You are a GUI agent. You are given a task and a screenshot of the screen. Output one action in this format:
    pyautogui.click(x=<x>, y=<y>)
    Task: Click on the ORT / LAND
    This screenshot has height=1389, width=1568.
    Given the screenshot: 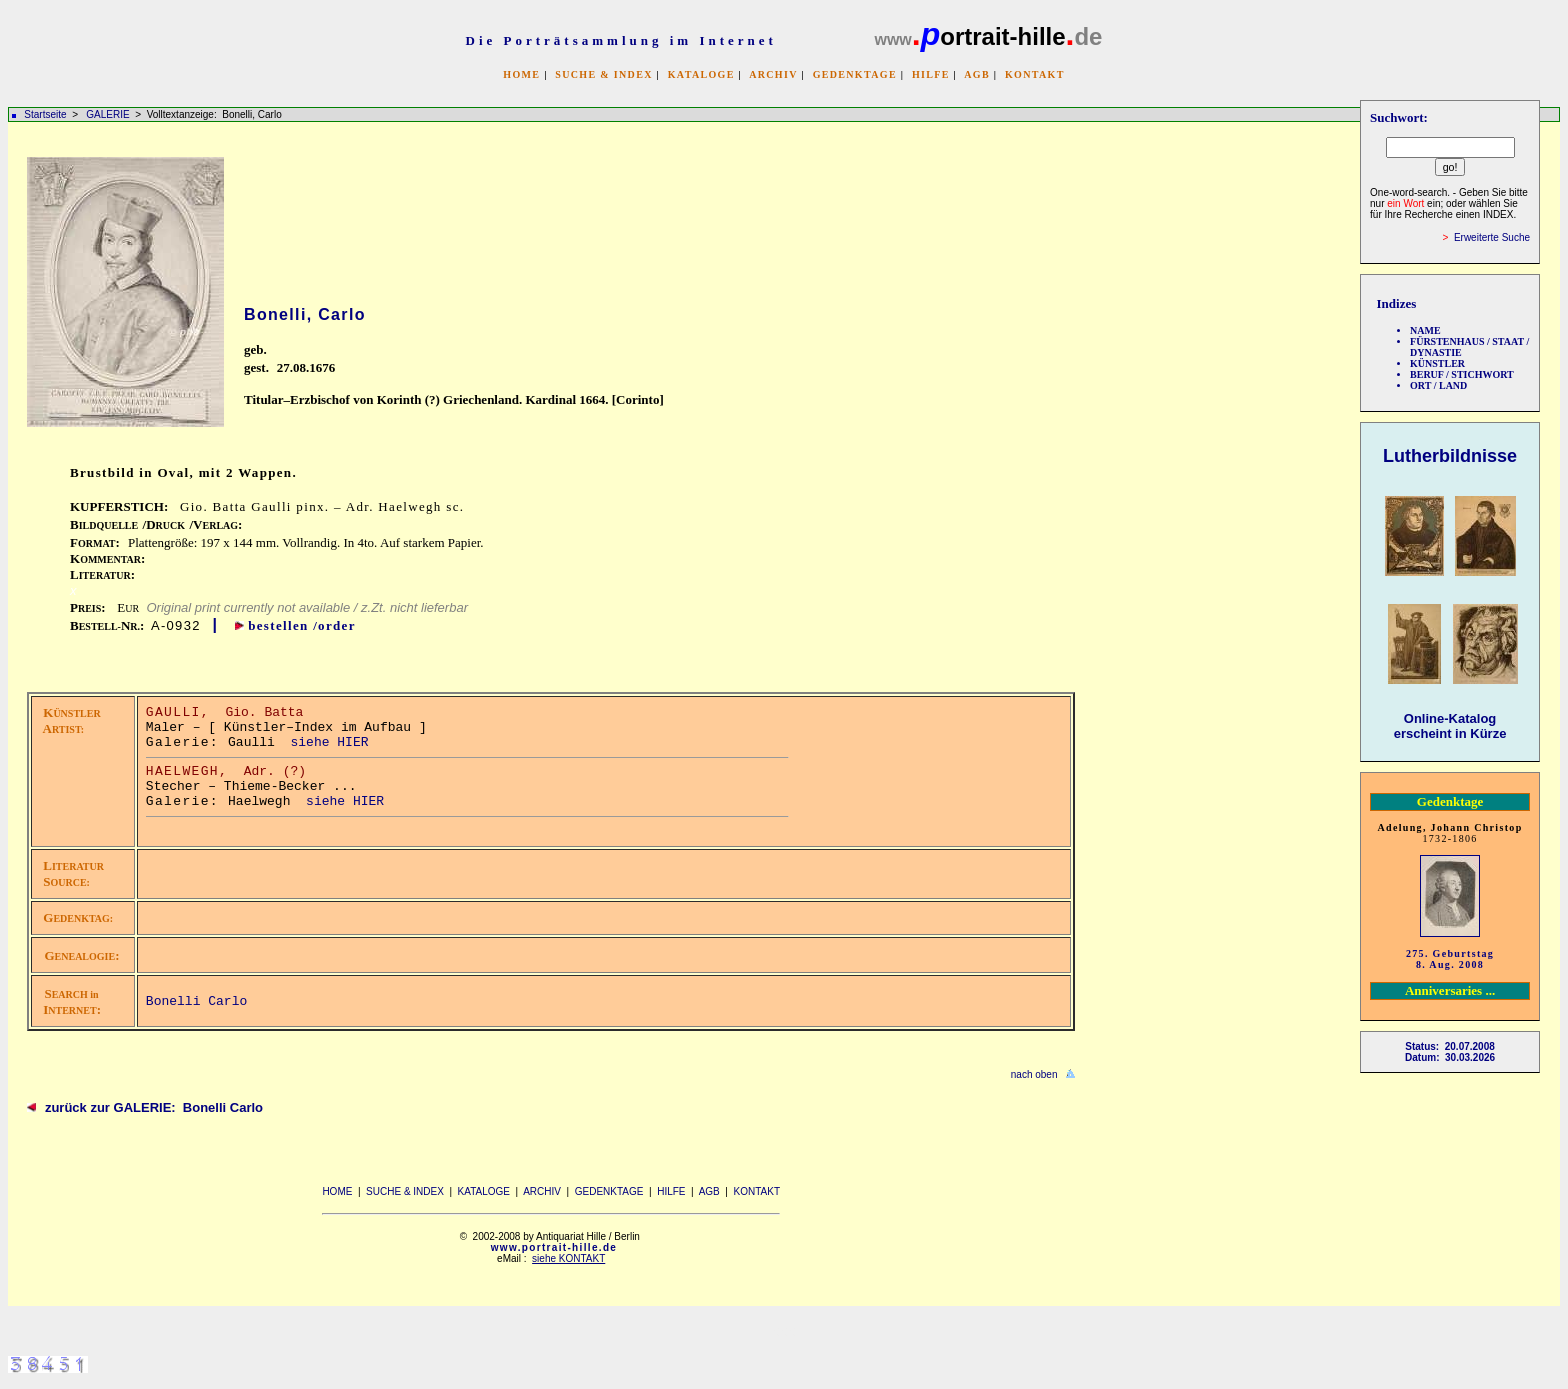 What is the action you would take?
    pyautogui.click(x=1438, y=385)
    